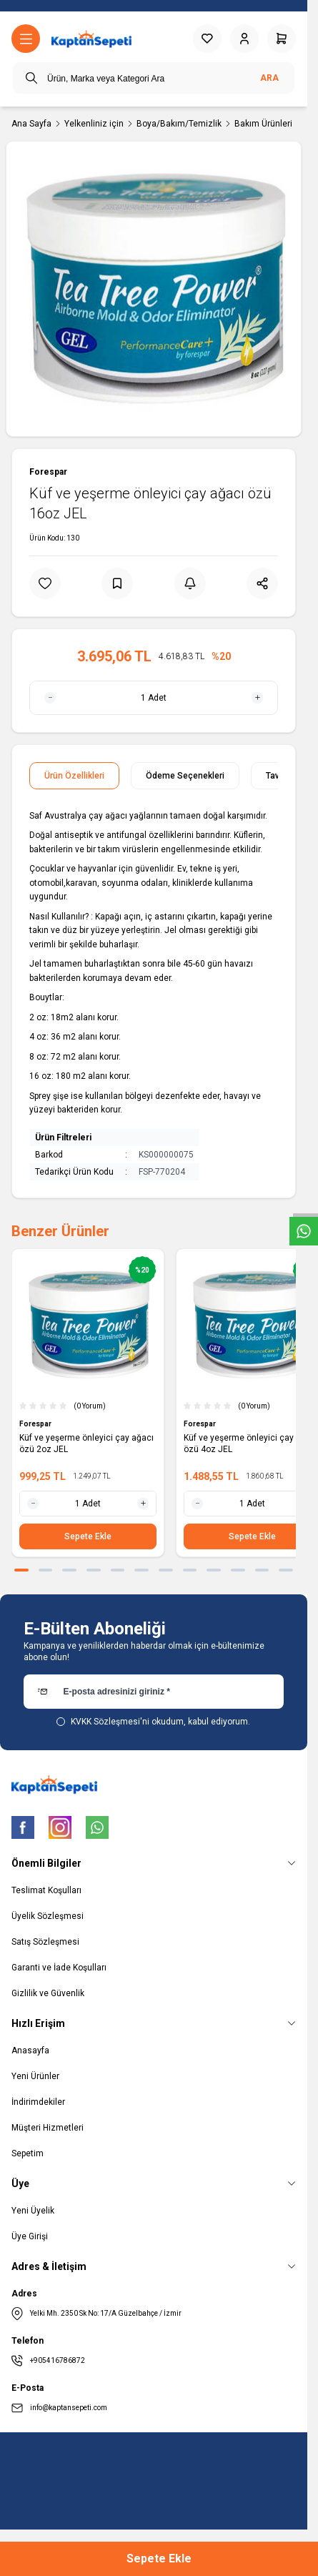 The height and width of the screenshot is (2576, 318). I want to click on Ara [search button], so click(269, 78).